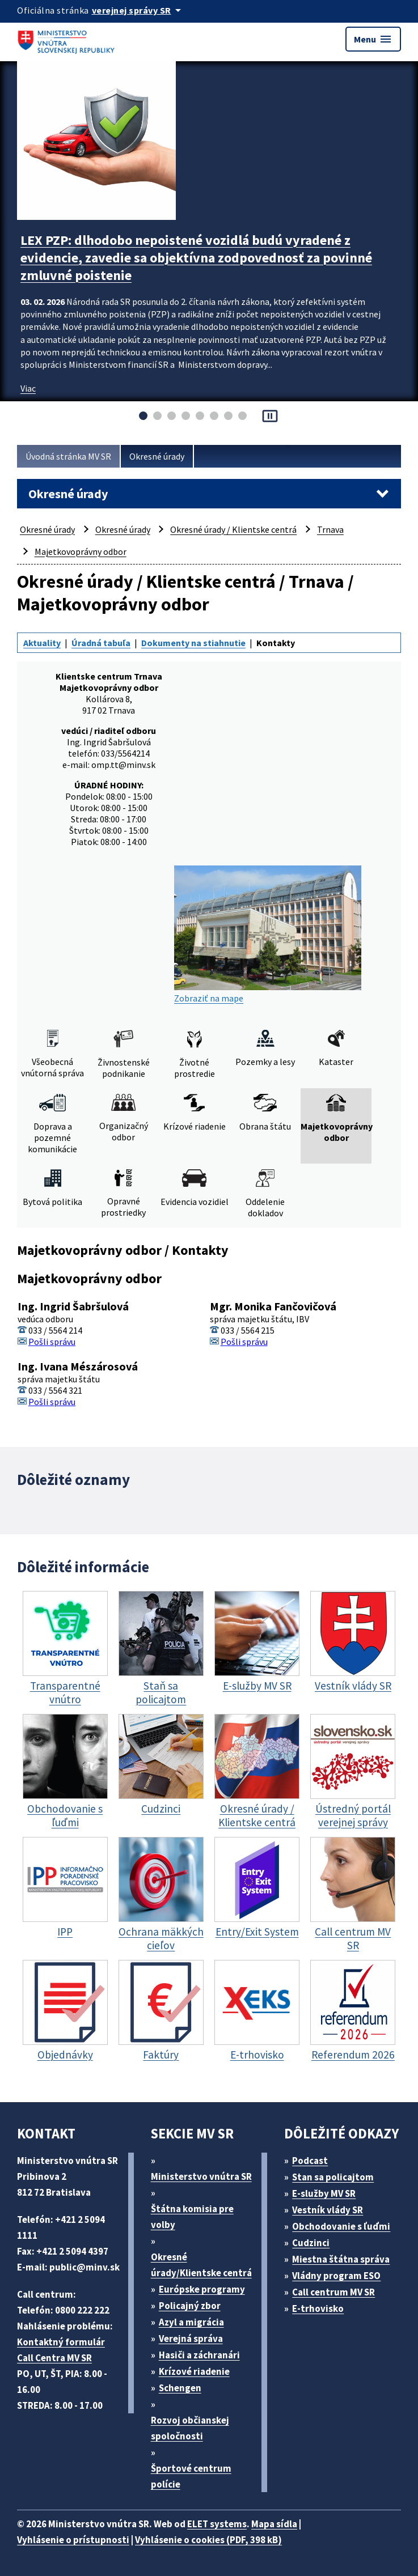 This screenshot has height=2576, width=418. What do you see at coordinates (202, 2289) in the screenshot?
I see `Európske programy` at bounding box center [202, 2289].